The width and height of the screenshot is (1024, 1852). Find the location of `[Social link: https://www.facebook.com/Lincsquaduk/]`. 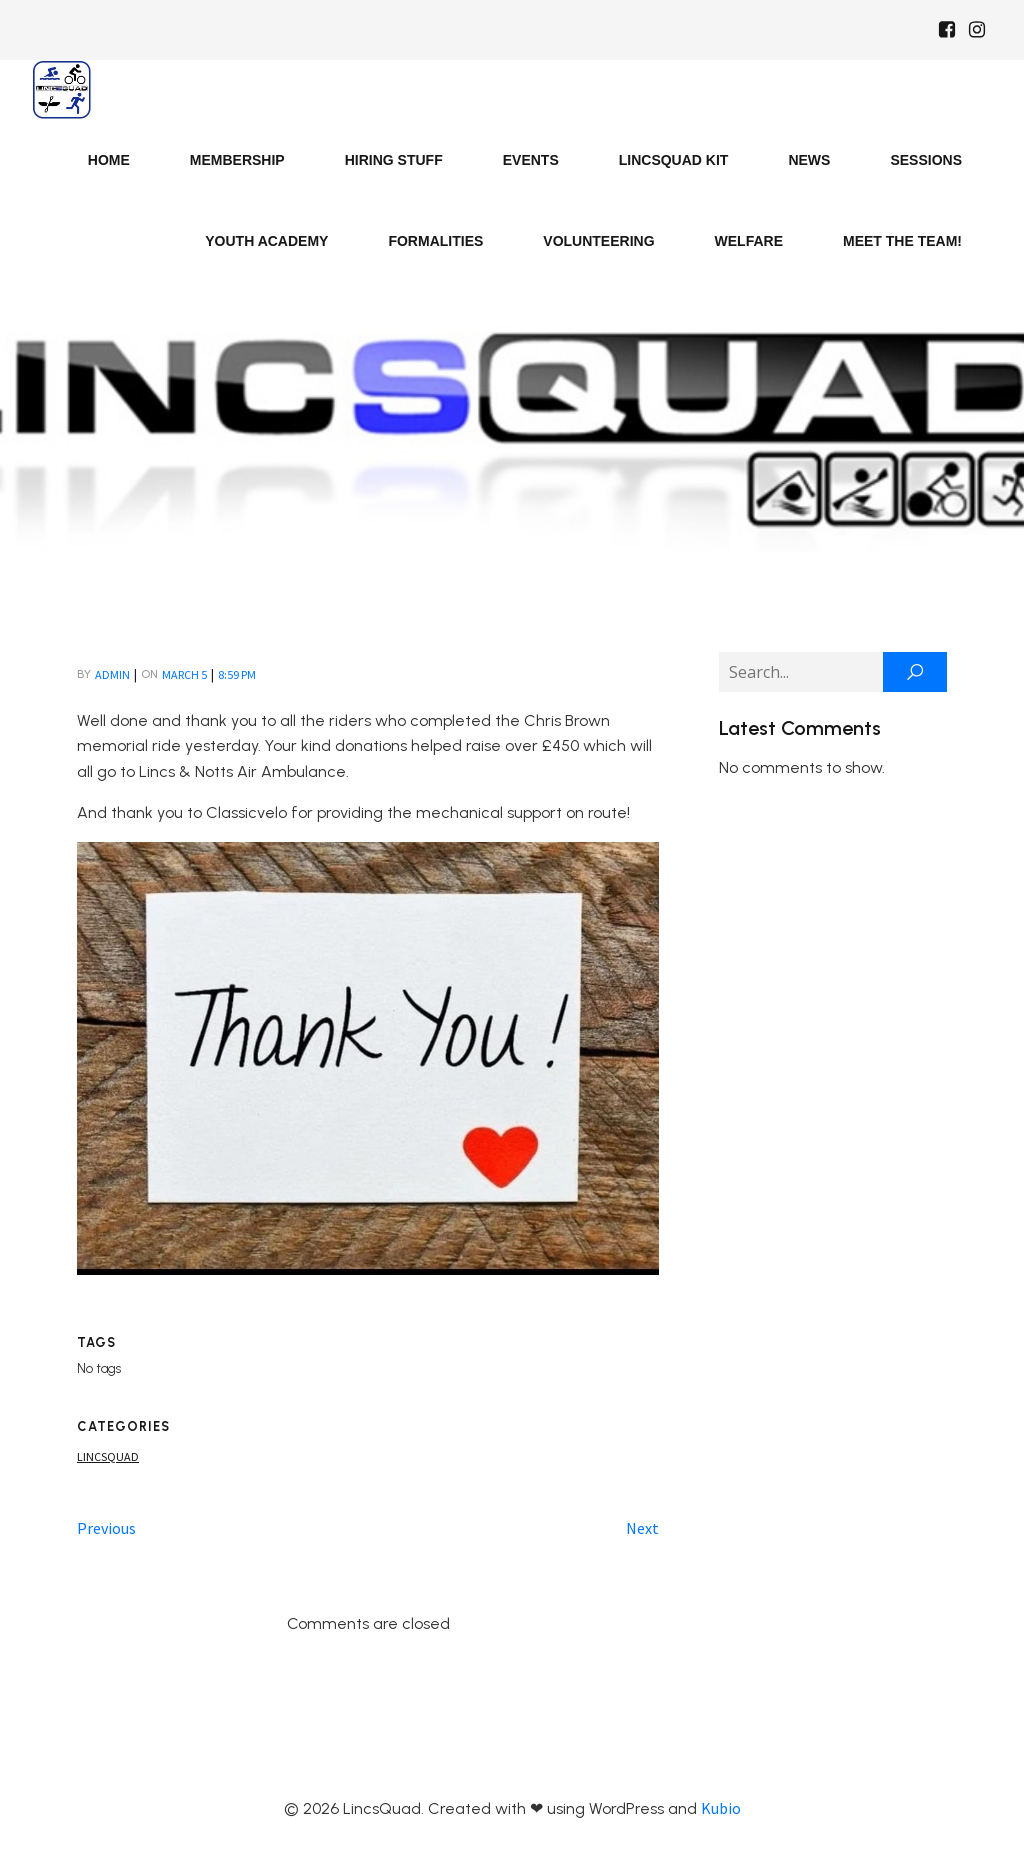

[Social link: https://www.facebook.com/Lincsquaduk/] is located at coordinates (947, 30).